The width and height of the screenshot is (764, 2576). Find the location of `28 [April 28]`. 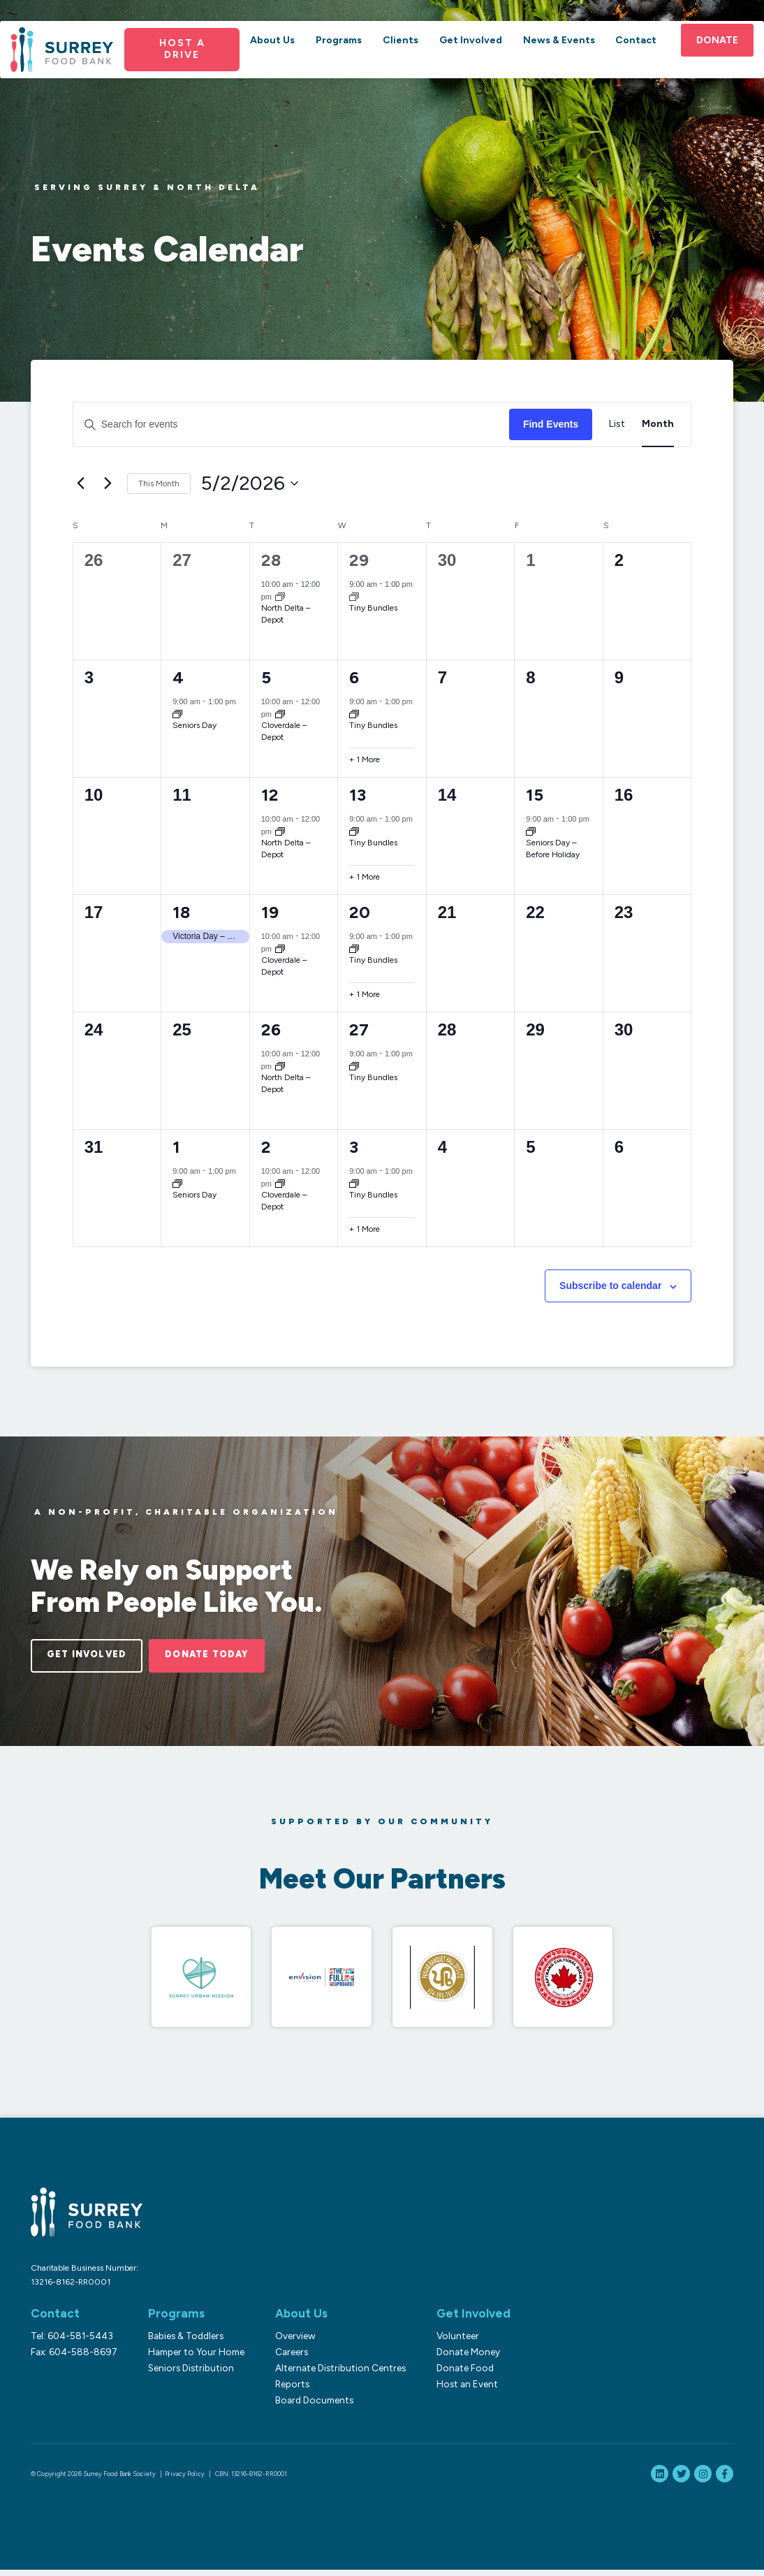

28 [April 28] is located at coordinates (271, 560).